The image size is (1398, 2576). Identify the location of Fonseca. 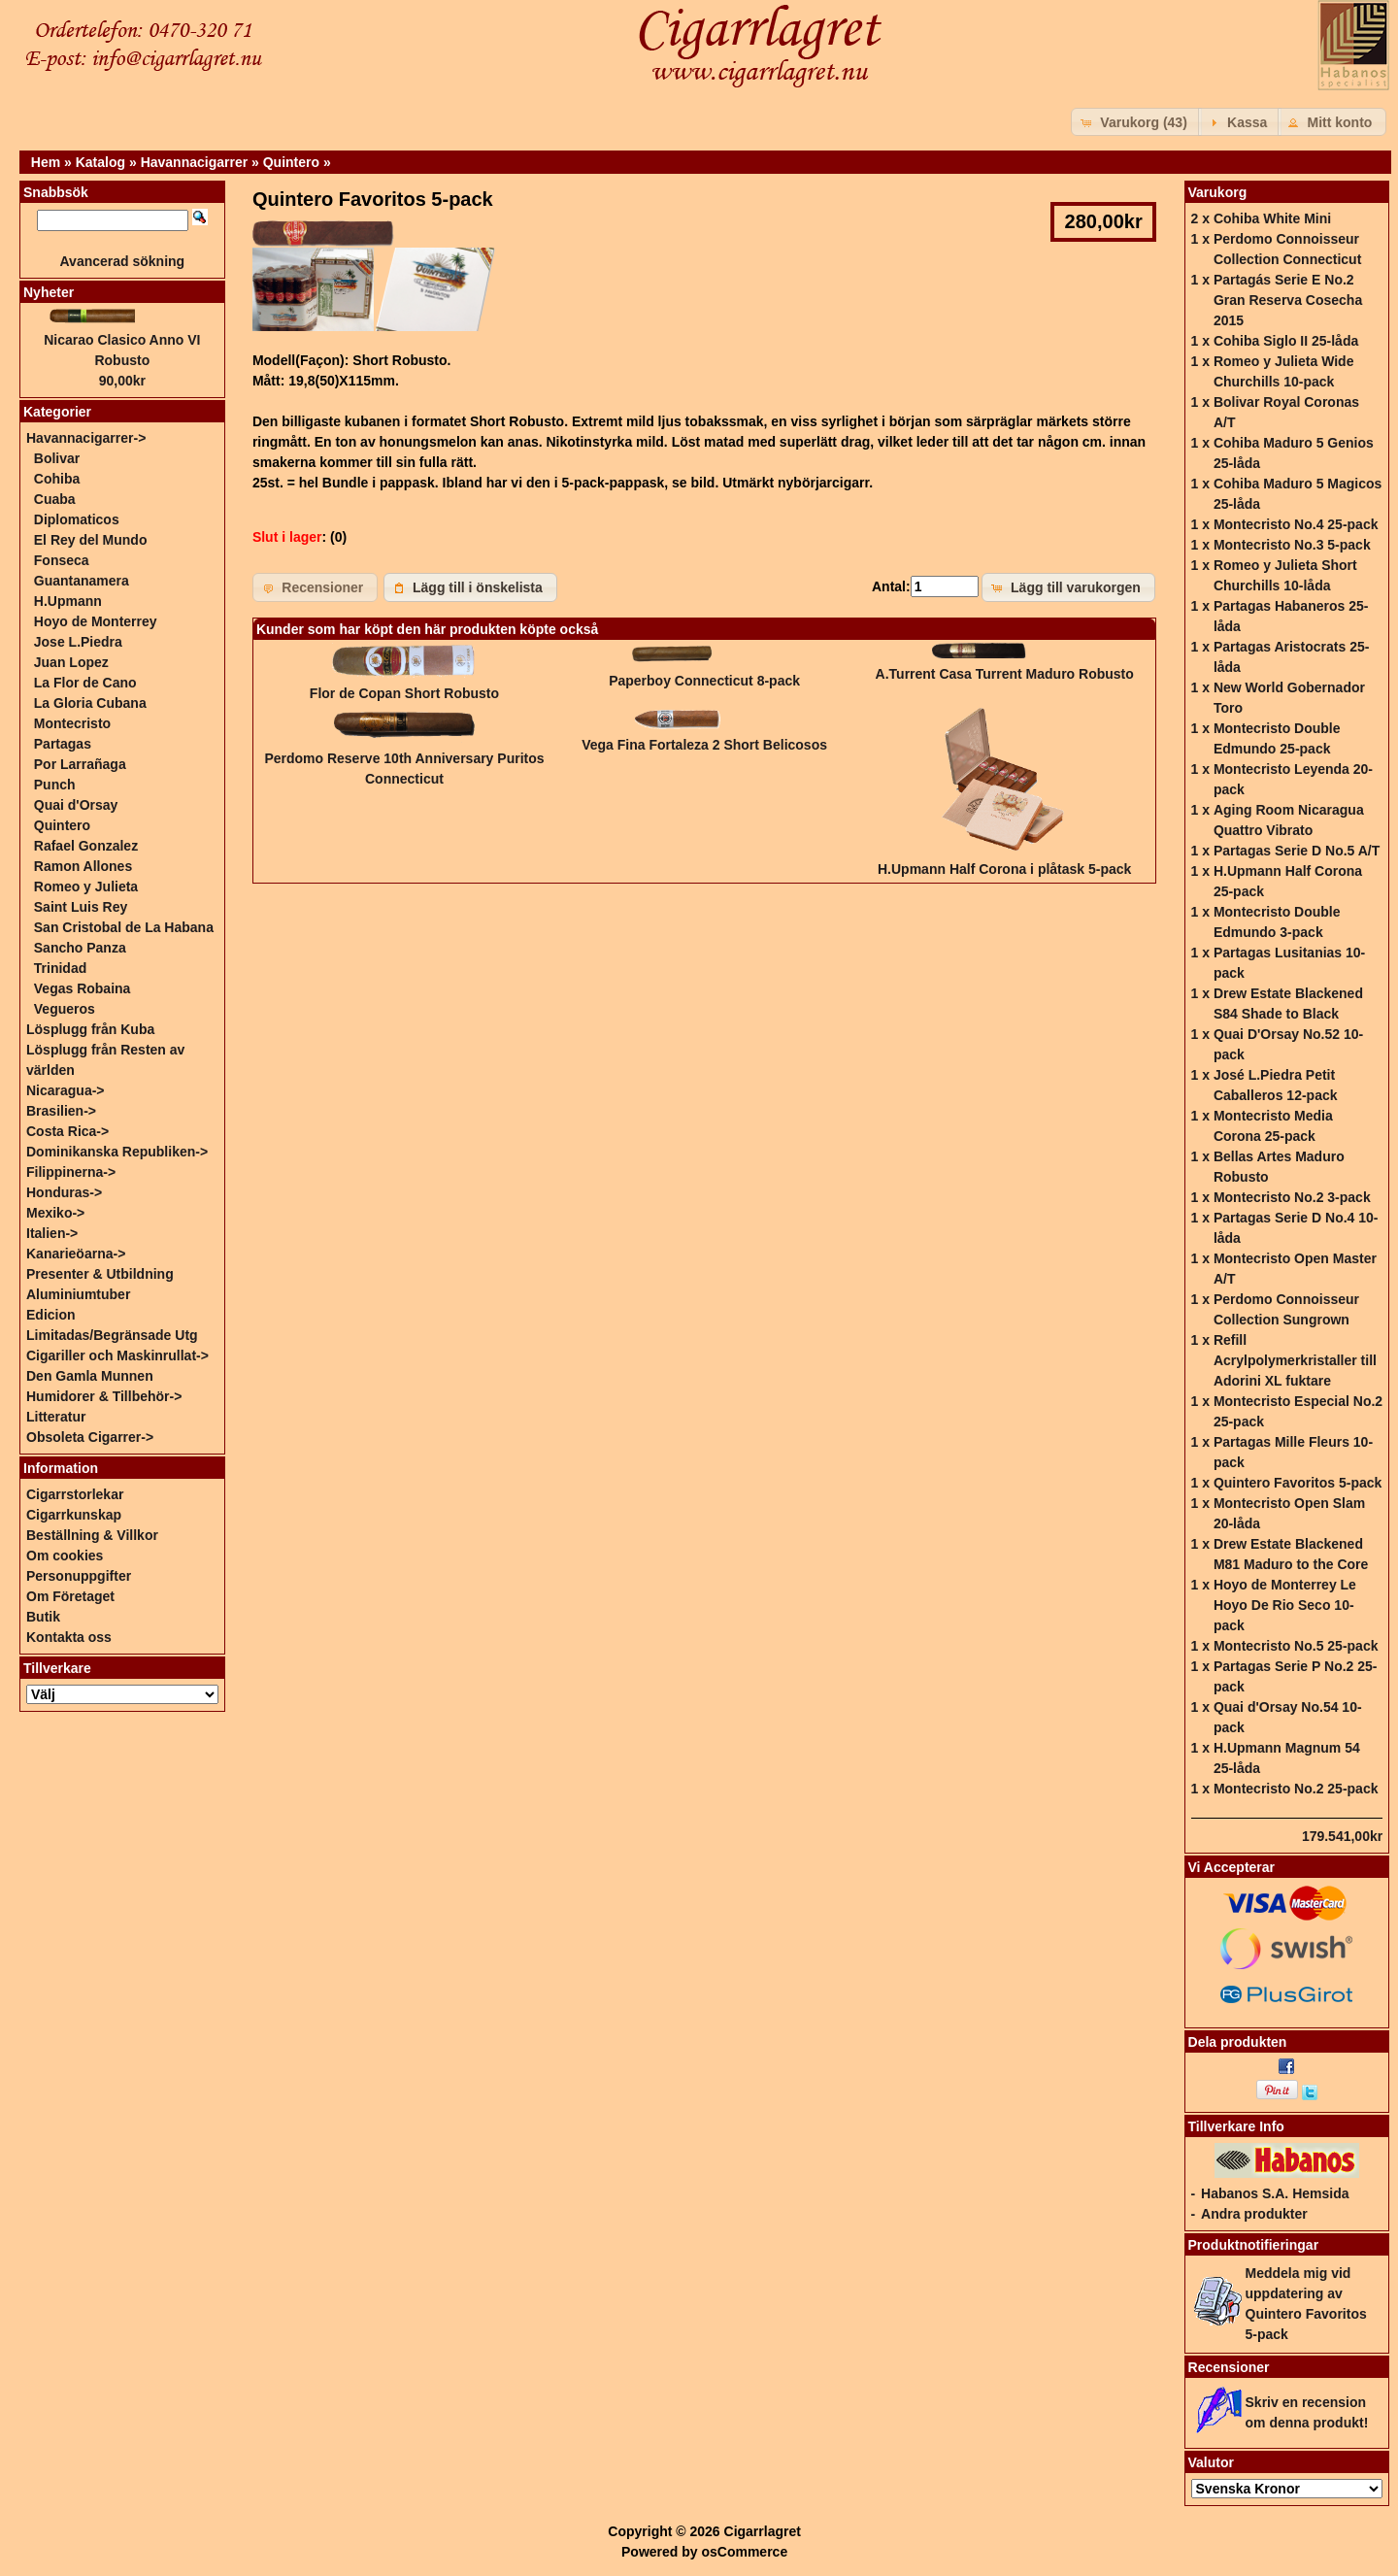
(61, 560).